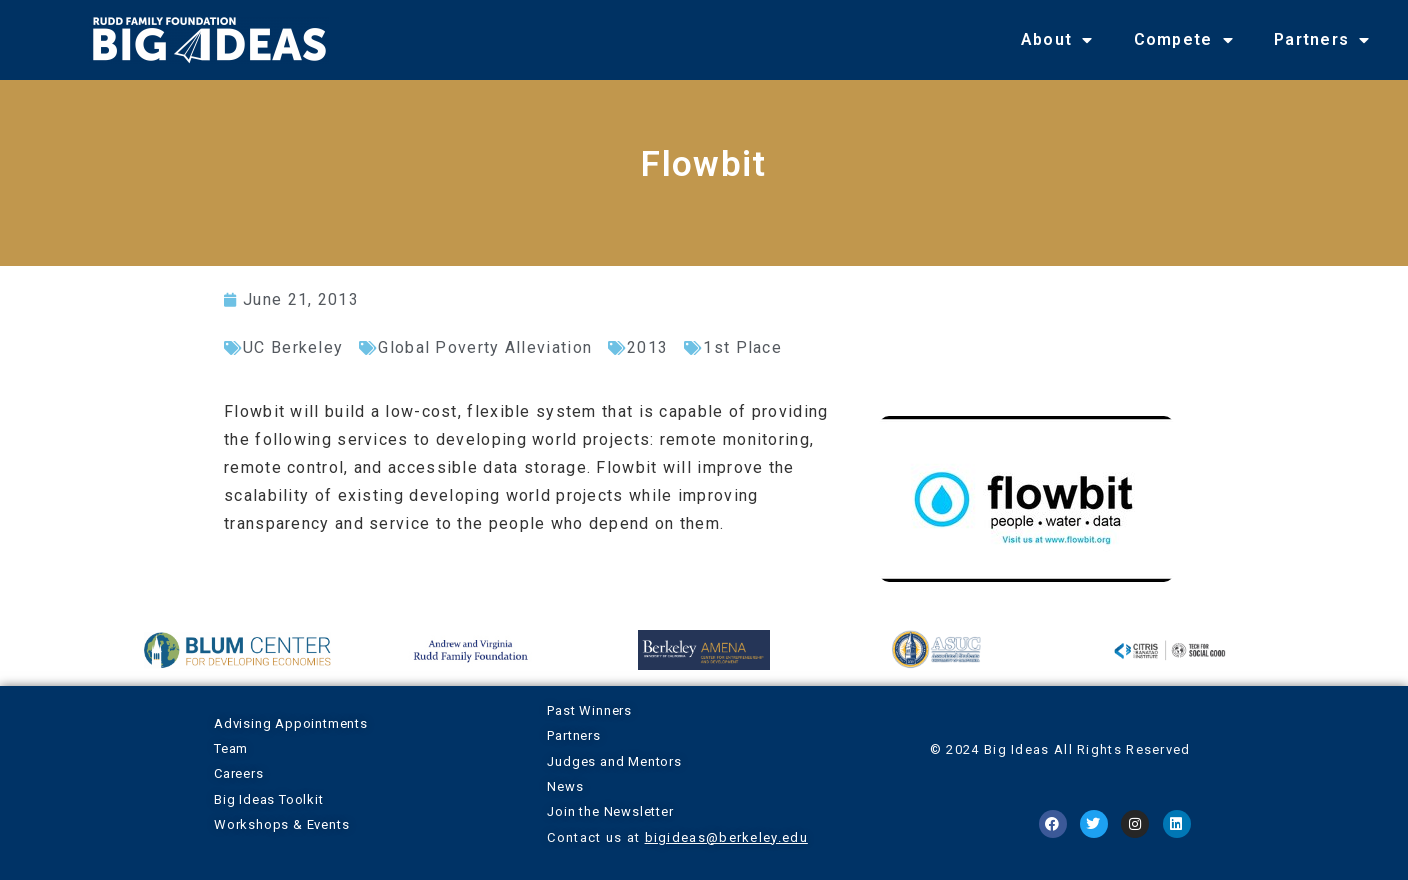 The width and height of the screenshot is (1408, 880). Describe the element at coordinates (269, 799) in the screenshot. I see `Big Ideas Toolkit` at that location.